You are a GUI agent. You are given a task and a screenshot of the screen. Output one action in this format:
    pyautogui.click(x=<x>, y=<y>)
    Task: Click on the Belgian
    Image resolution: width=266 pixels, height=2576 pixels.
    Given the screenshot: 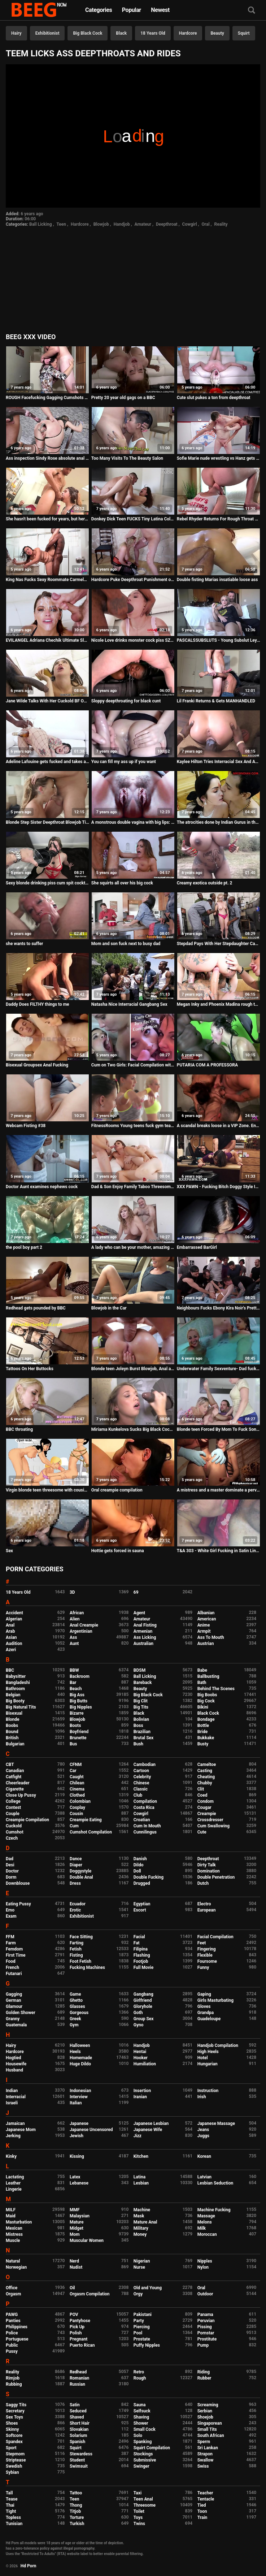 What is the action you would take?
    pyautogui.click(x=13, y=1694)
    